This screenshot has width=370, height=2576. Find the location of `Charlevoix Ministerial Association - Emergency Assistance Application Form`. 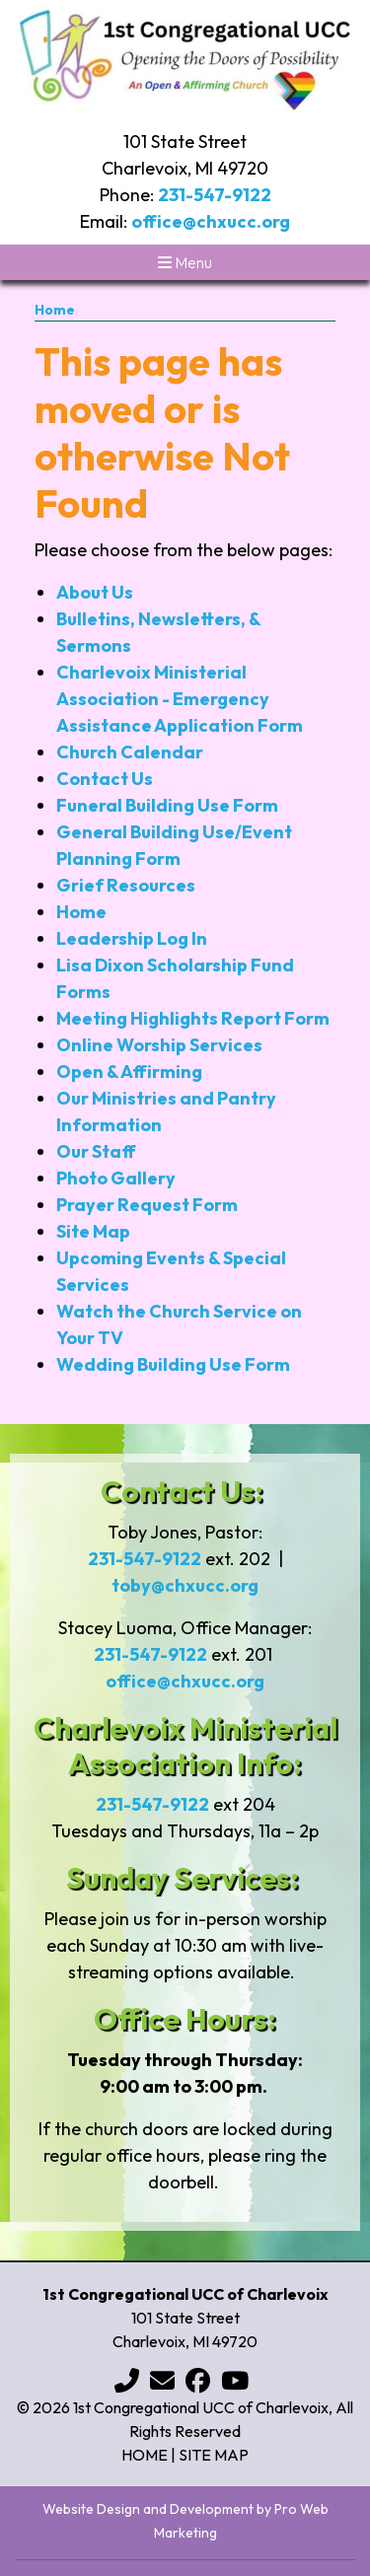

Charlevoix Ministerial Association - Emergency Assistance Application Form is located at coordinates (179, 699).